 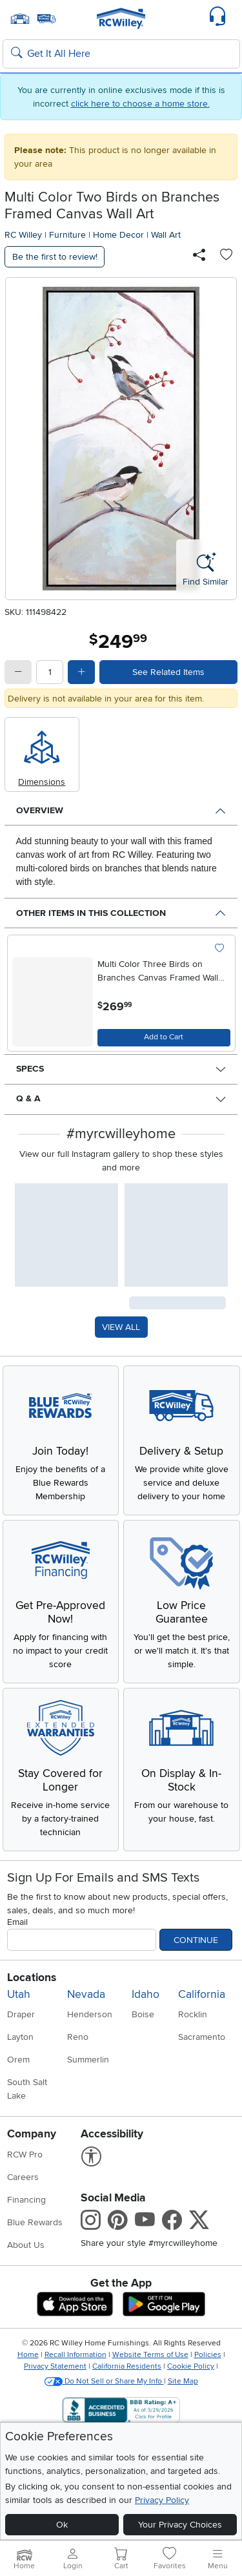 I want to click on Overview, so click(x=39, y=810).